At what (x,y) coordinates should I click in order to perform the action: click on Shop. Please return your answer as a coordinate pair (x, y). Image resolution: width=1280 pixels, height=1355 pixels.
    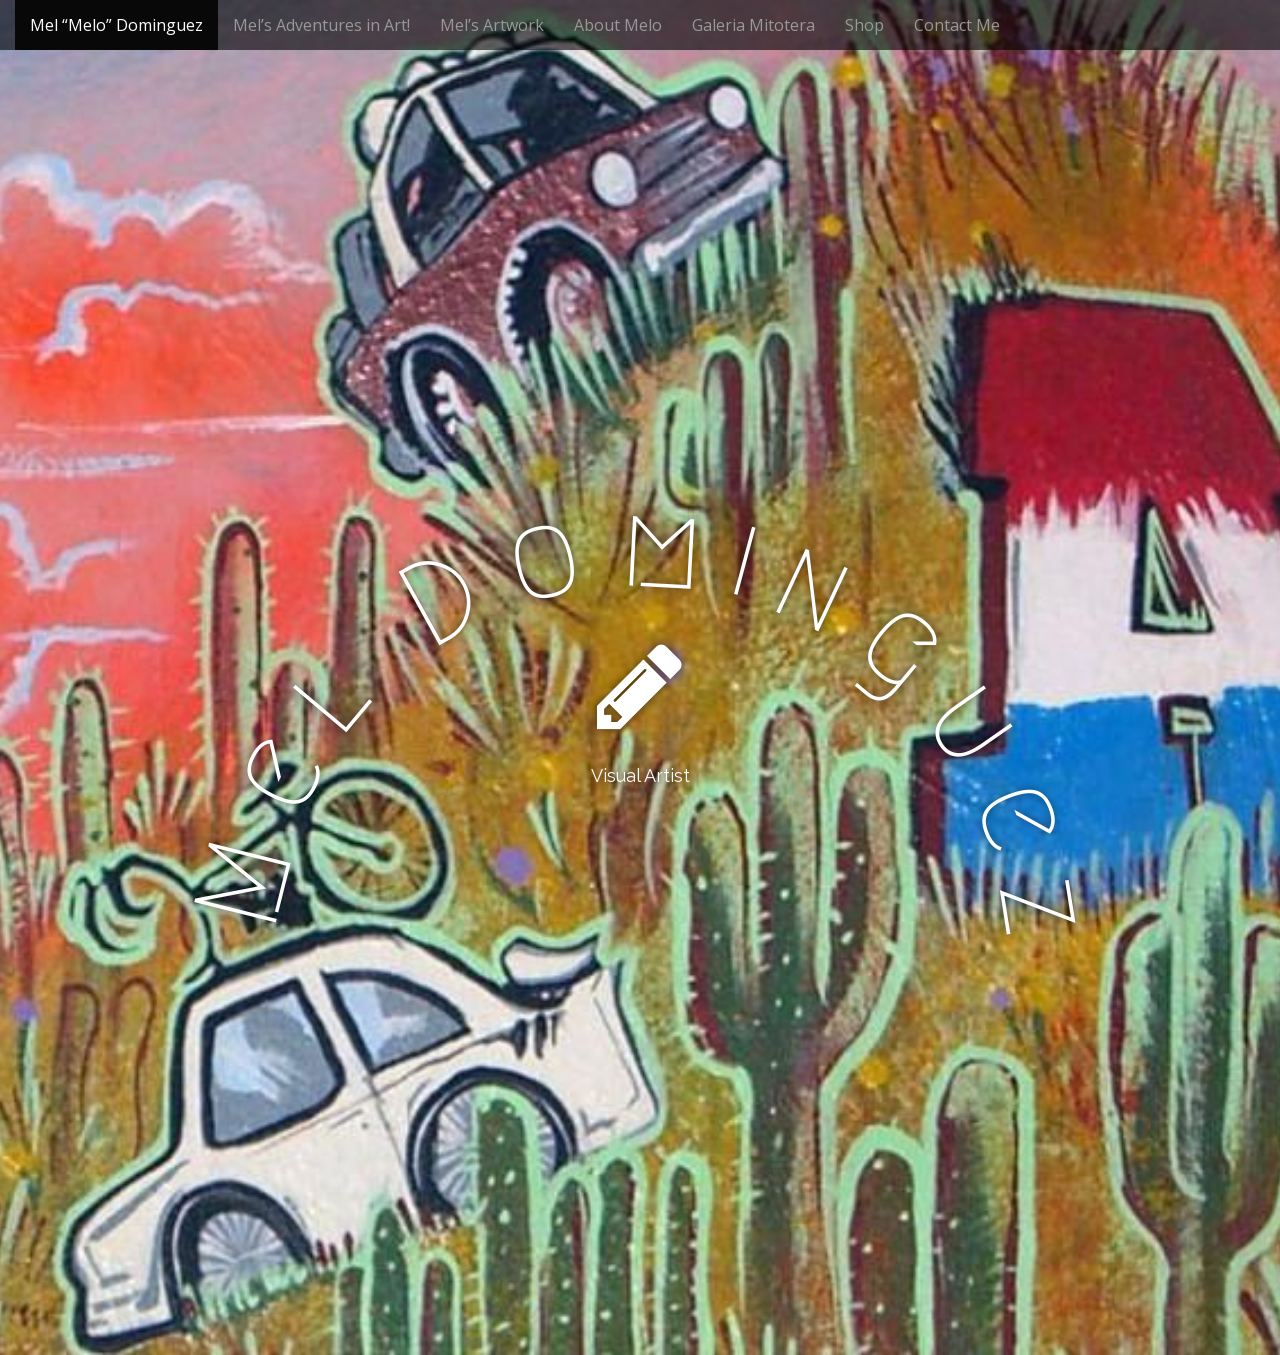
    Looking at the image, I should click on (864, 25).